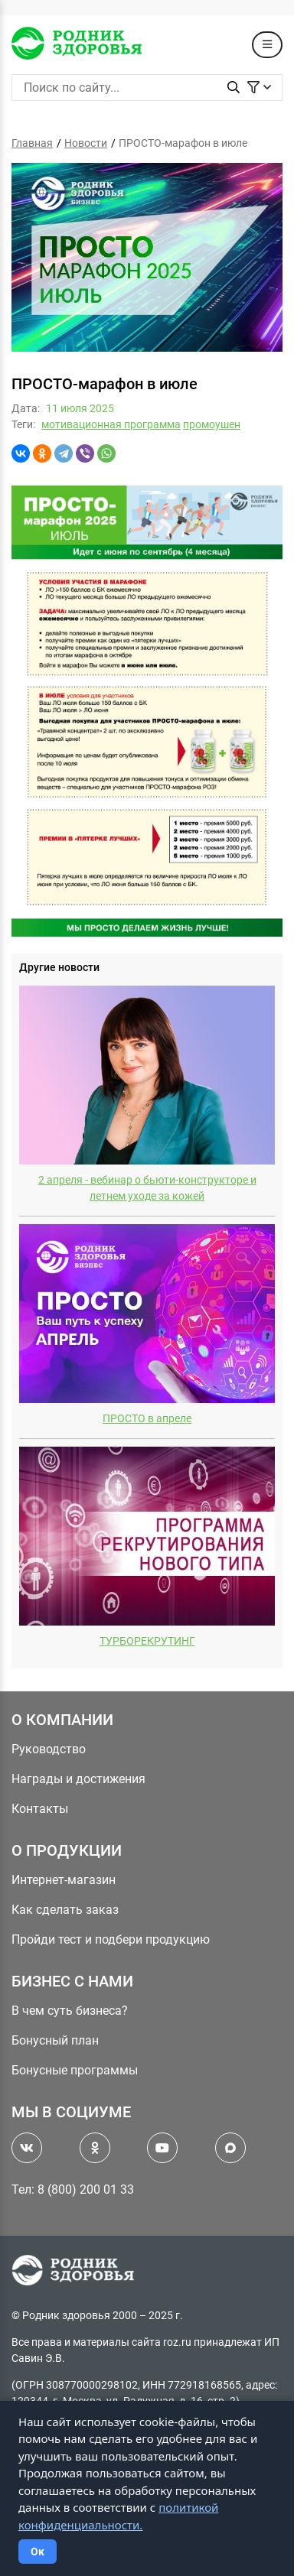  Describe the element at coordinates (211, 424) in the screenshot. I see `промоушен` at that location.